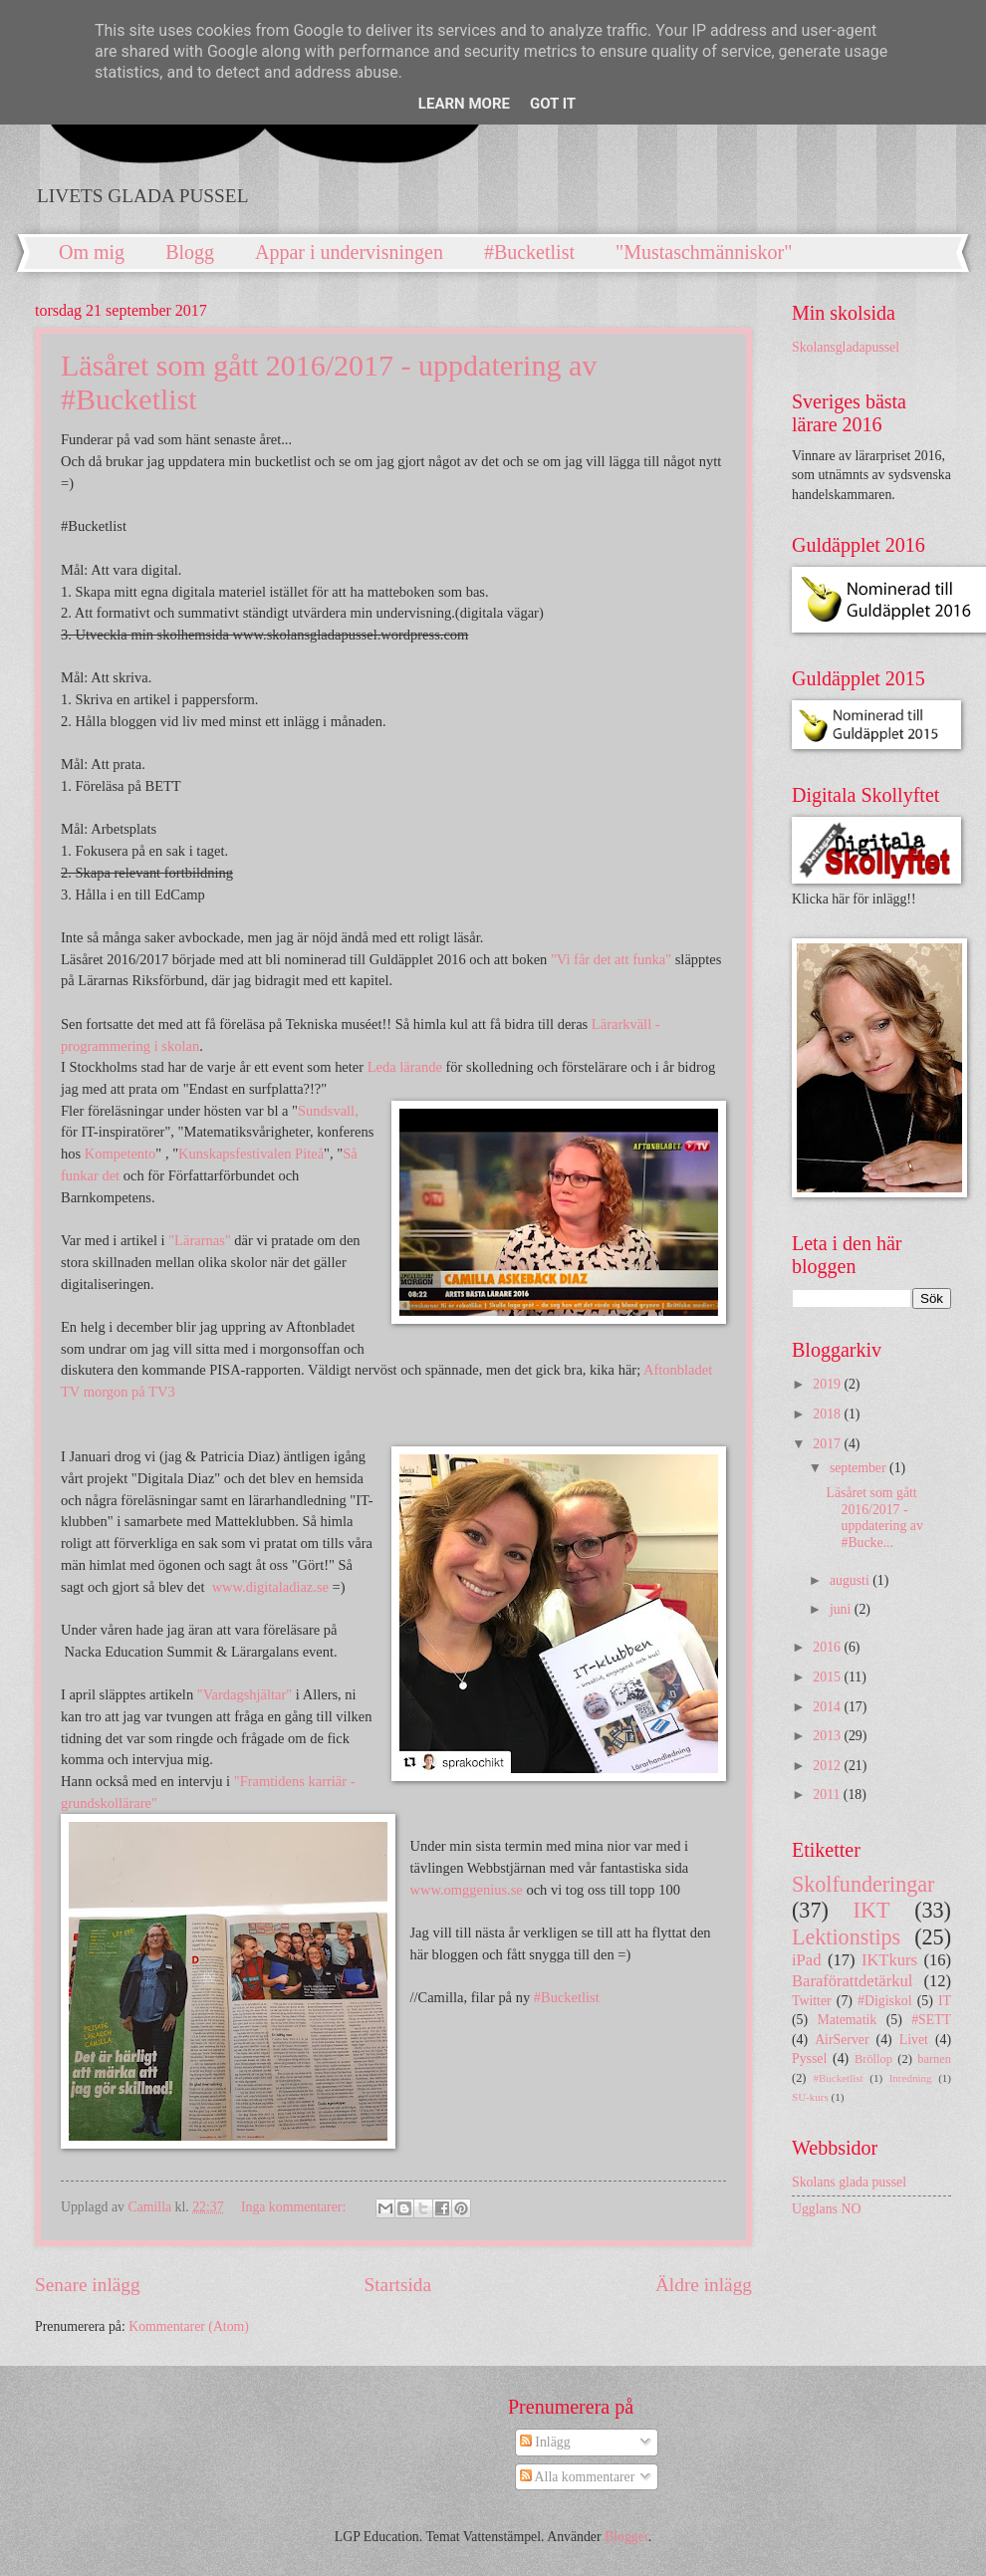 The image size is (986, 2576). Describe the element at coordinates (826, 2208) in the screenshot. I see `Ugglans NO` at that location.